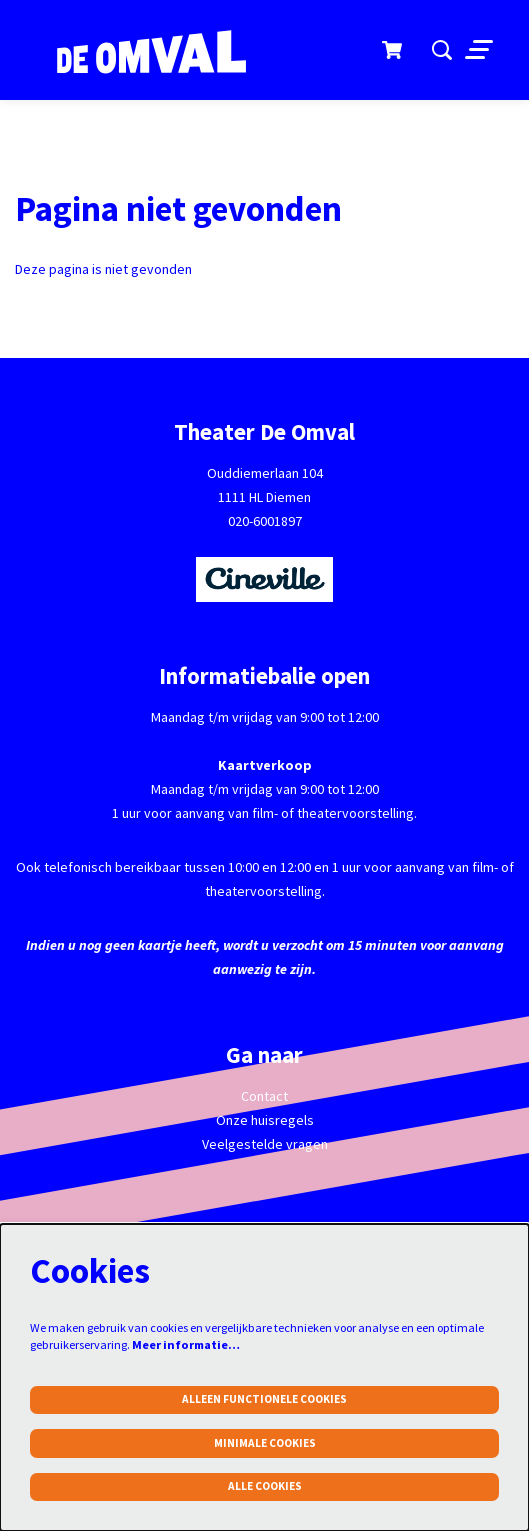 This screenshot has width=529, height=1531. I want to click on Onze huisregels, so click(265, 1120).